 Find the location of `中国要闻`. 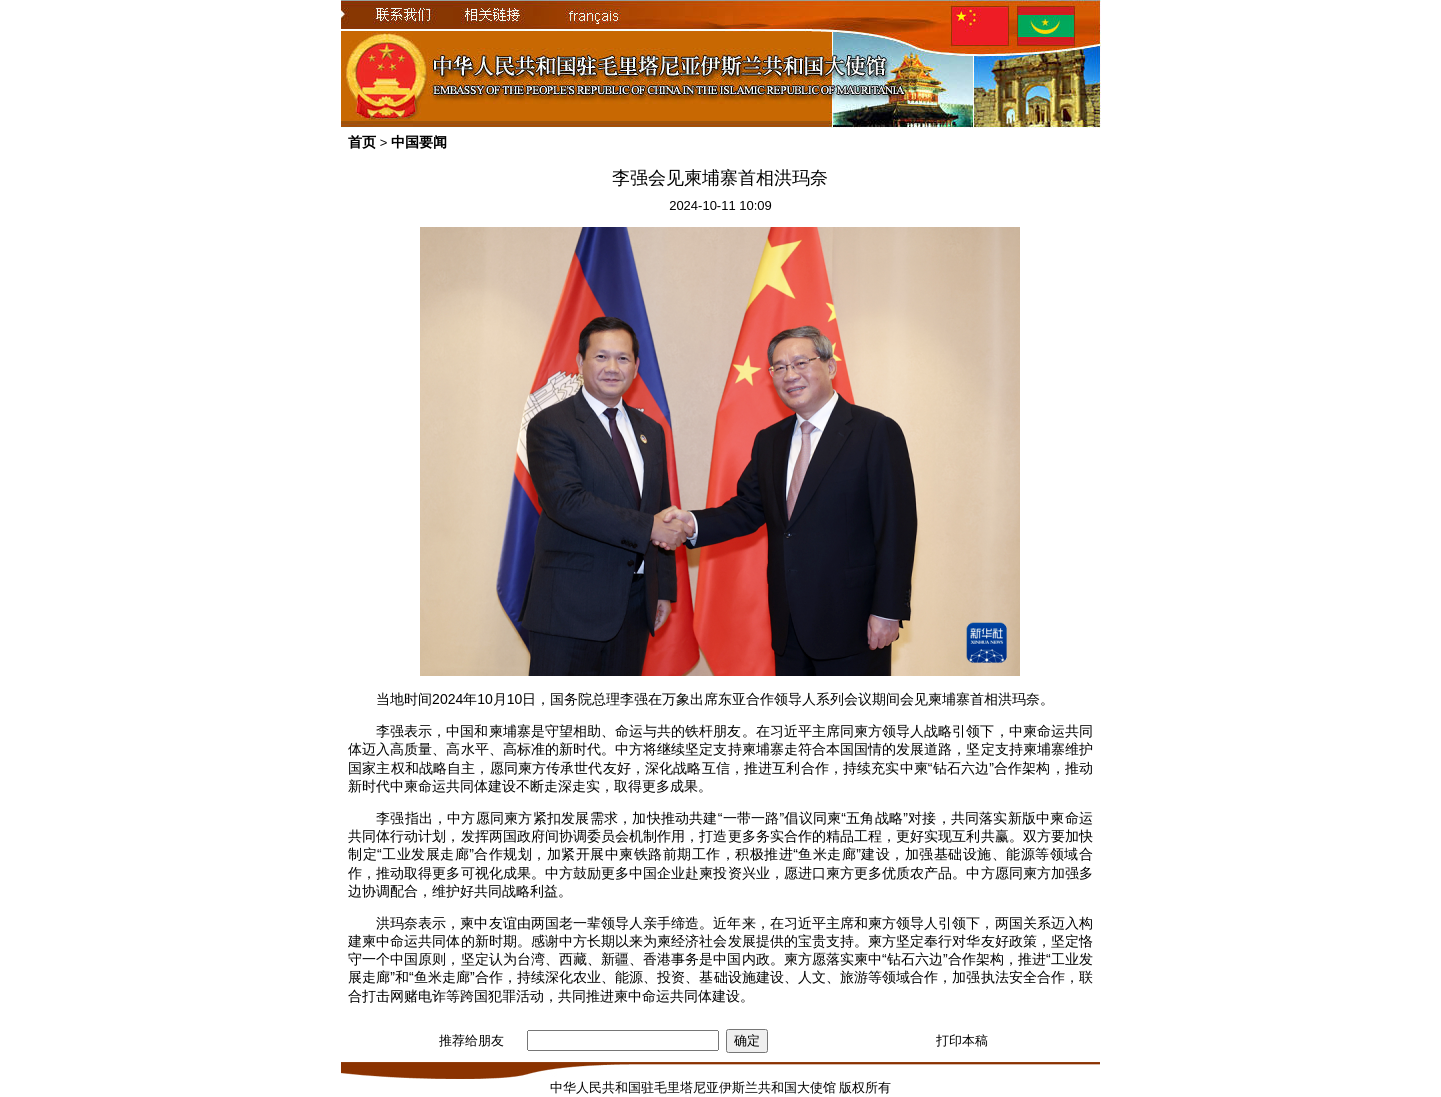

中国要闻 is located at coordinates (419, 142).